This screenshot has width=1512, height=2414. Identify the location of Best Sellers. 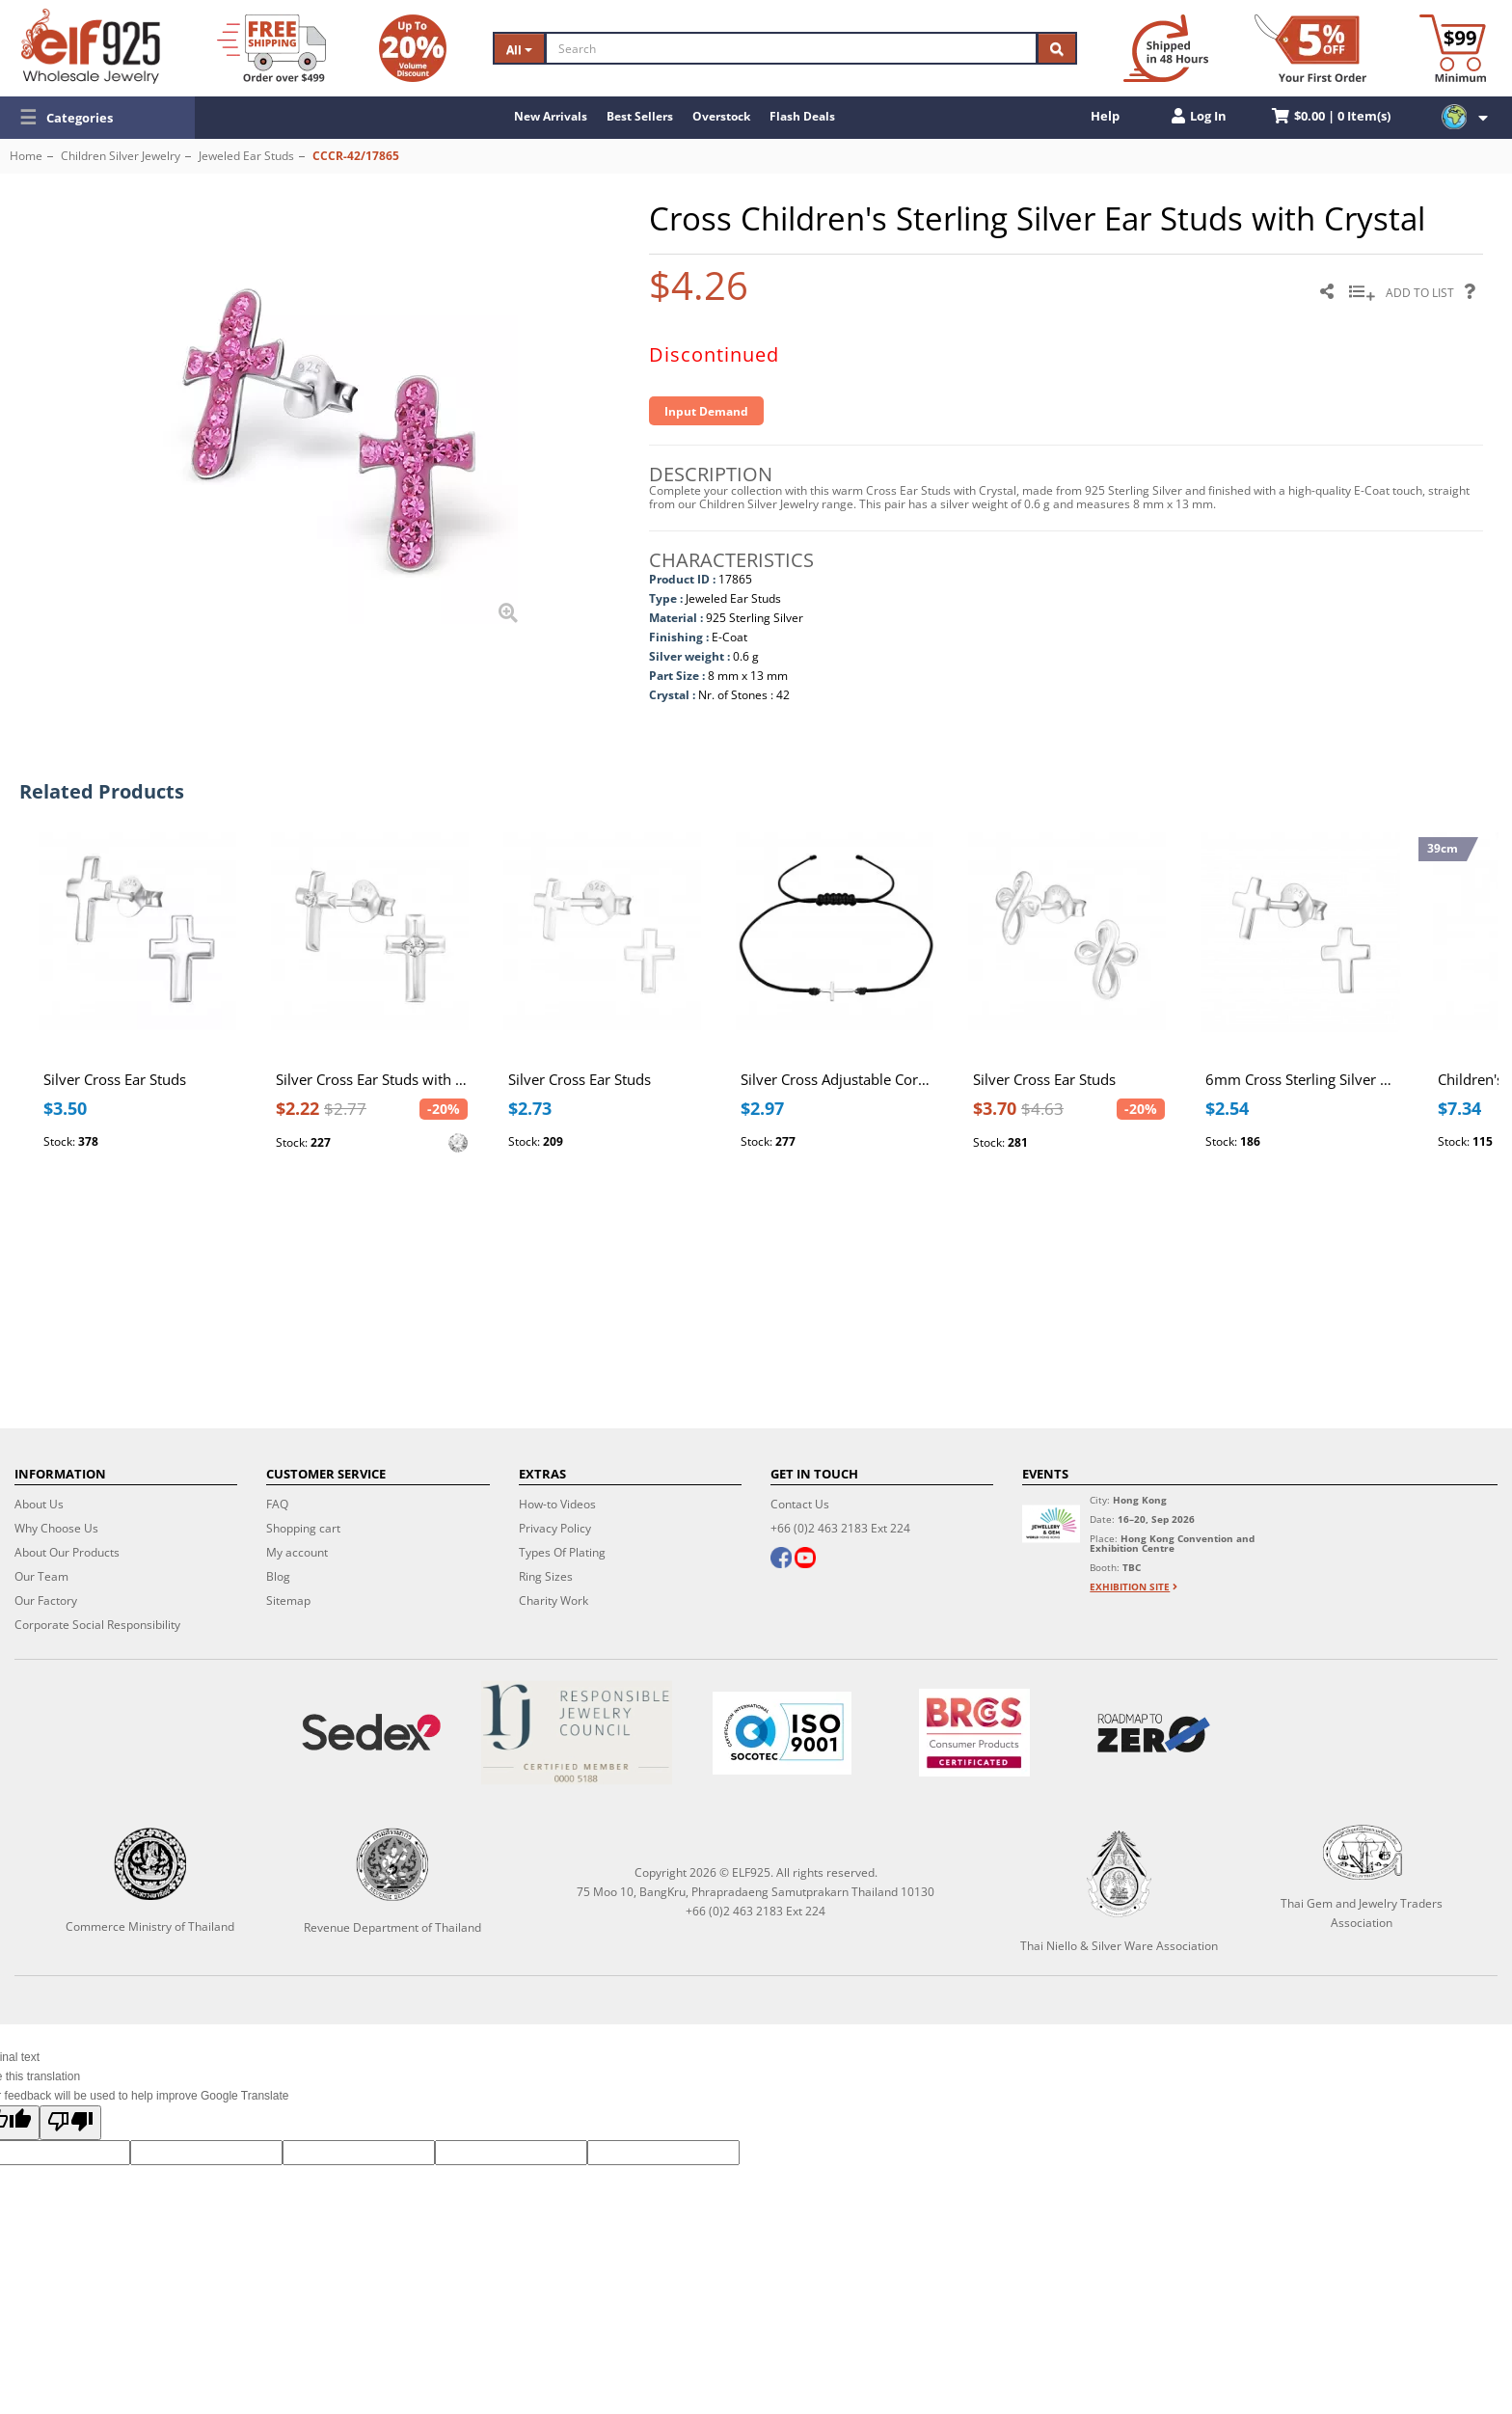
(640, 116).